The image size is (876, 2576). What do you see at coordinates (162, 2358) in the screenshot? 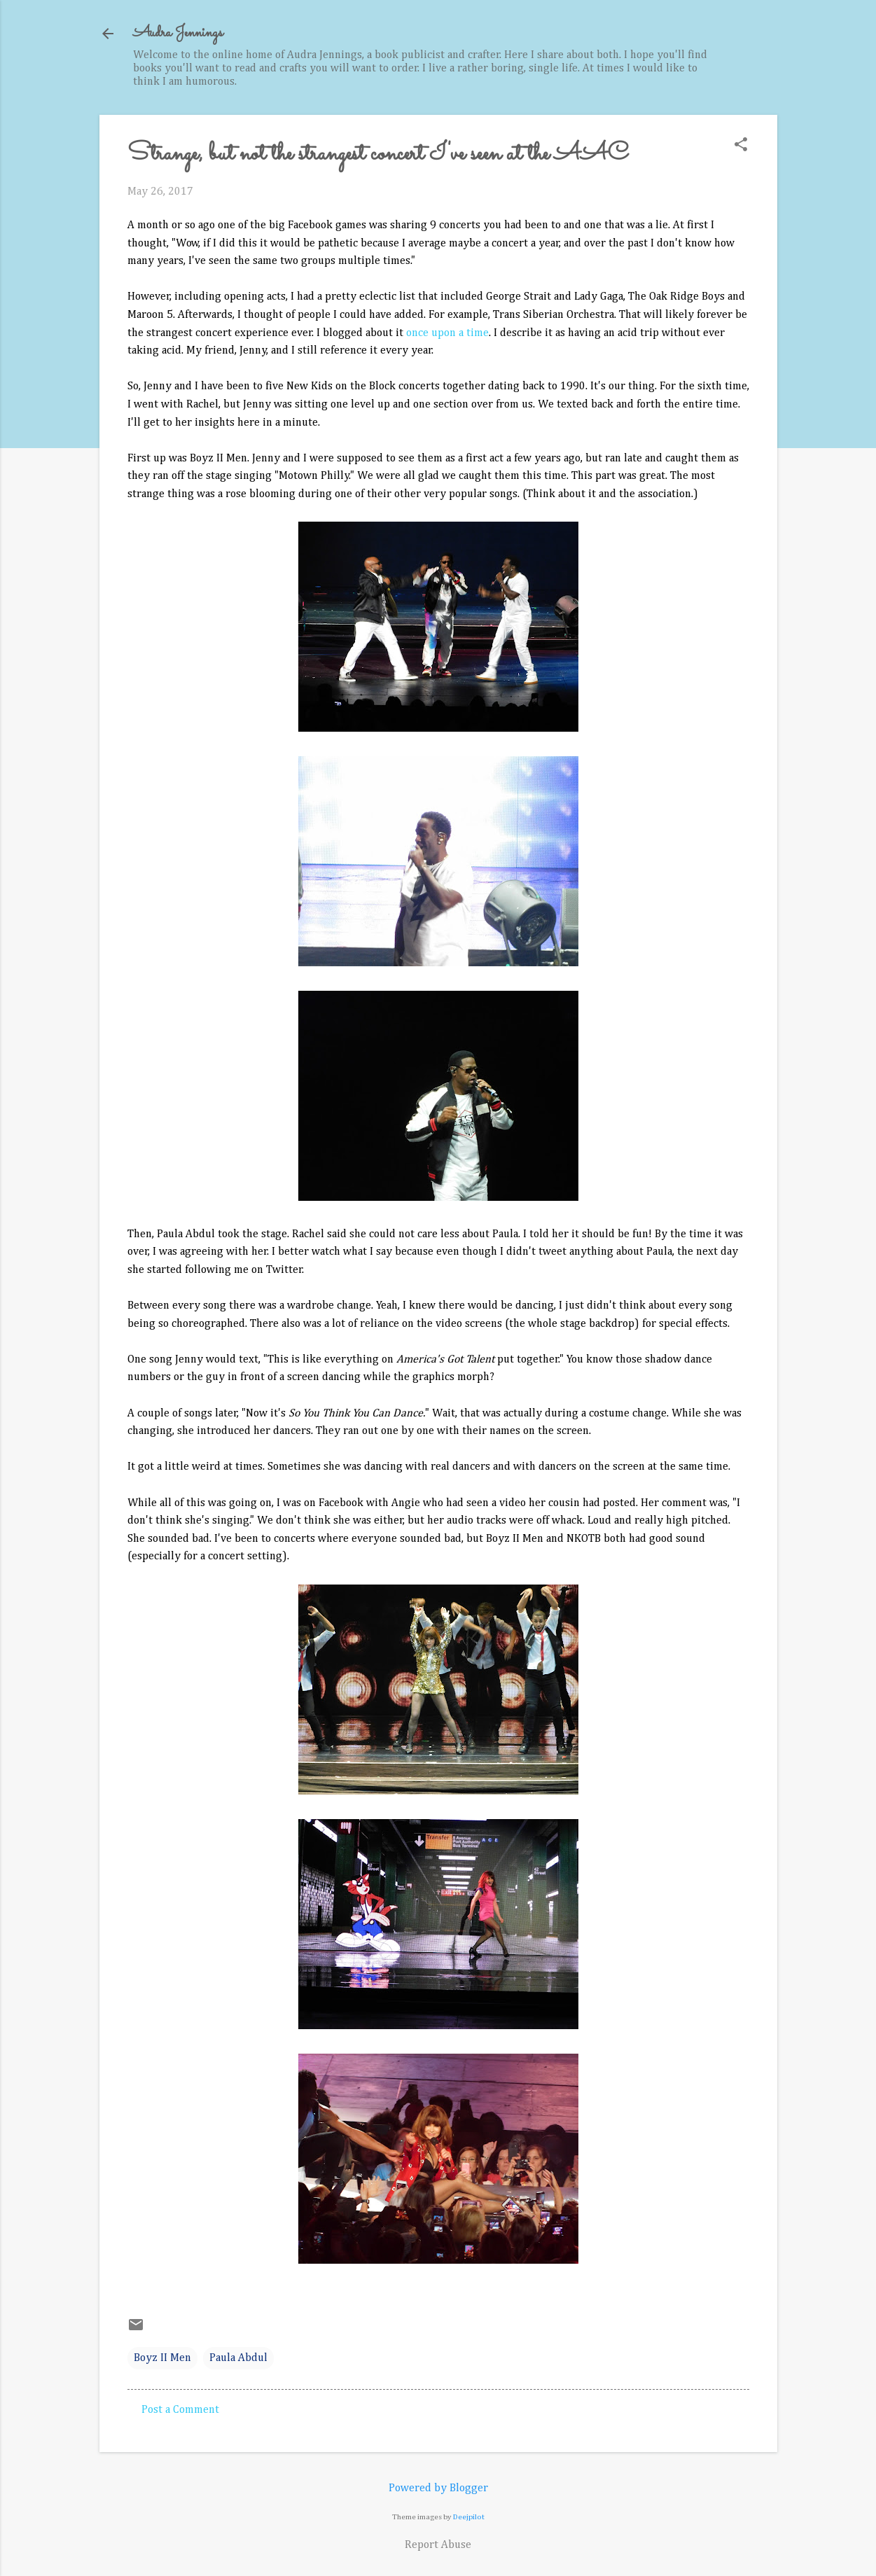
I see `Boyz II Men` at bounding box center [162, 2358].